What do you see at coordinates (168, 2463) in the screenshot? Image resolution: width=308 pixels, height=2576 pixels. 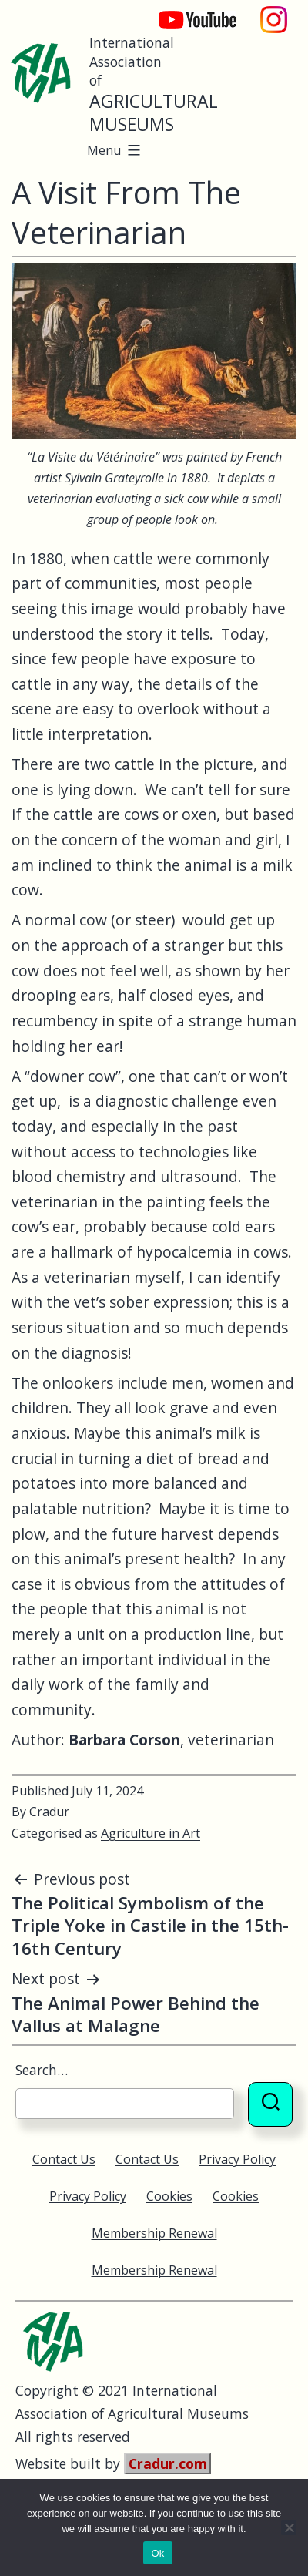 I see `Cradur.com` at bounding box center [168, 2463].